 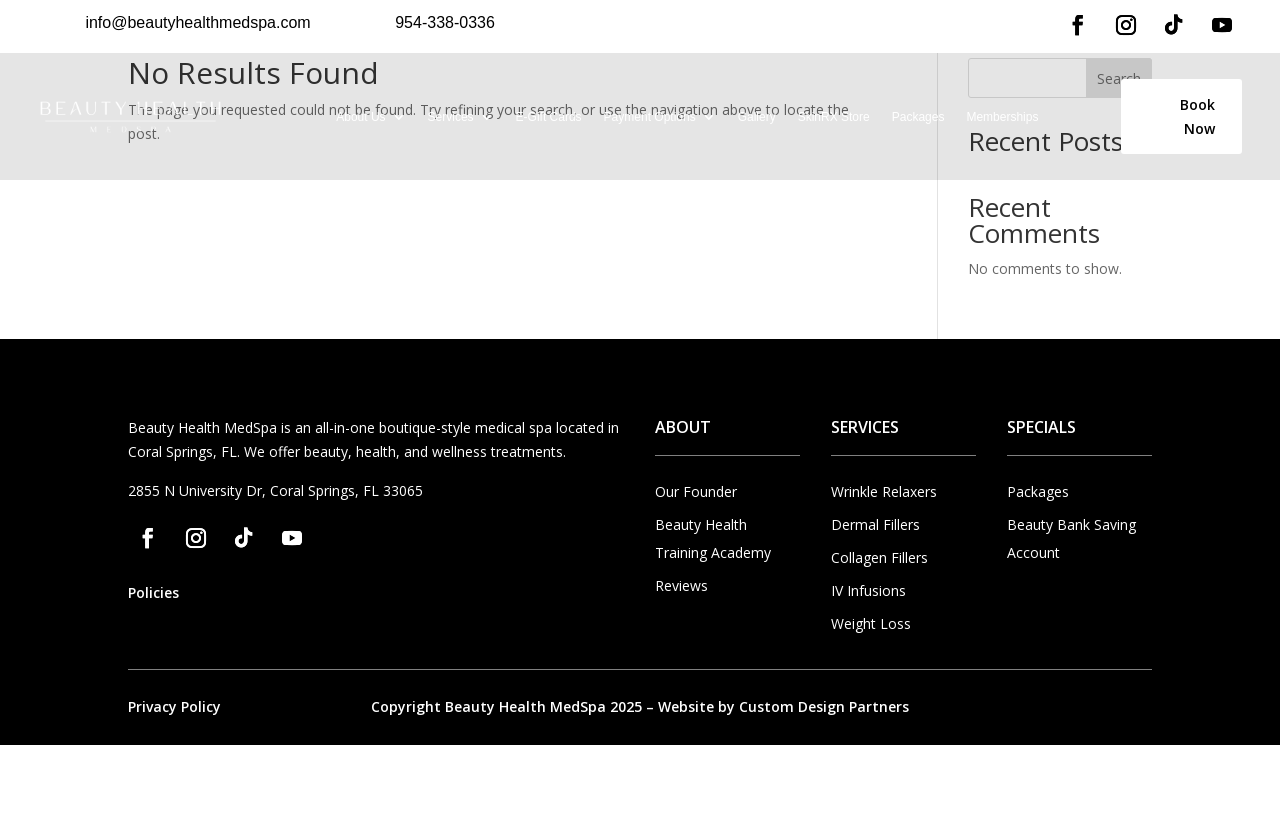 I want to click on Book Now, so click(x=1197, y=116).